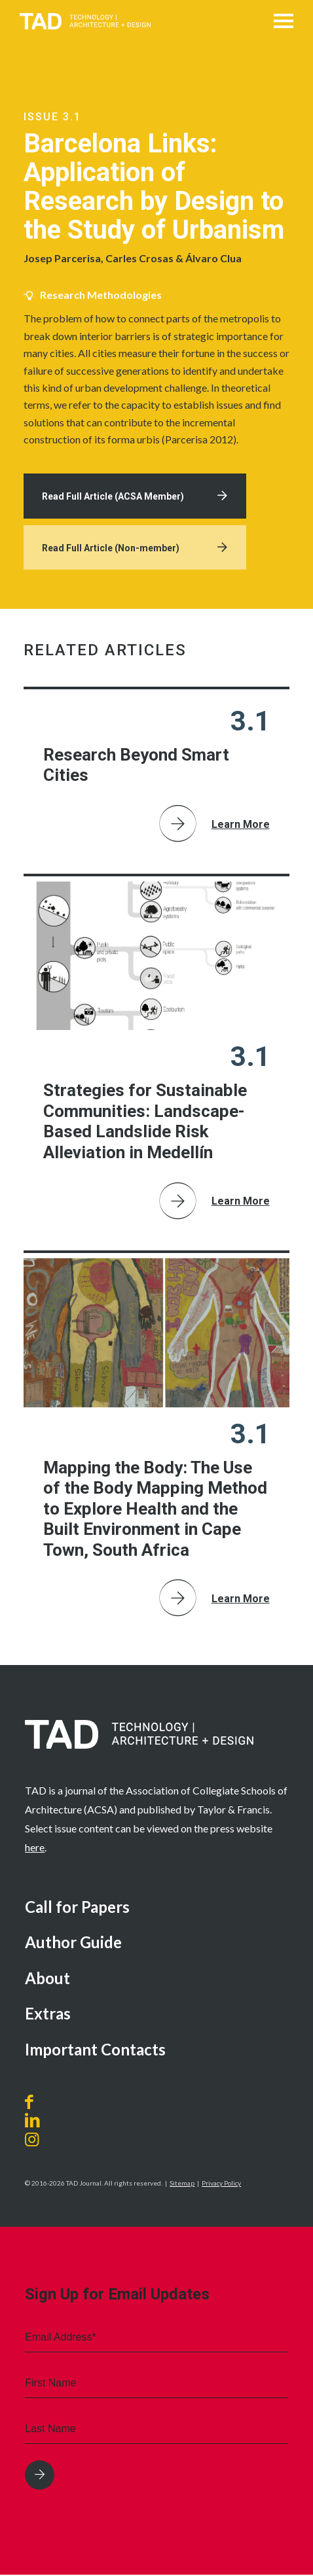 The width and height of the screenshot is (313, 2576). What do you see at coordinates (52, 117) in the screenshot?
I see `Issue 3.1` at bounding box center [52, 117].